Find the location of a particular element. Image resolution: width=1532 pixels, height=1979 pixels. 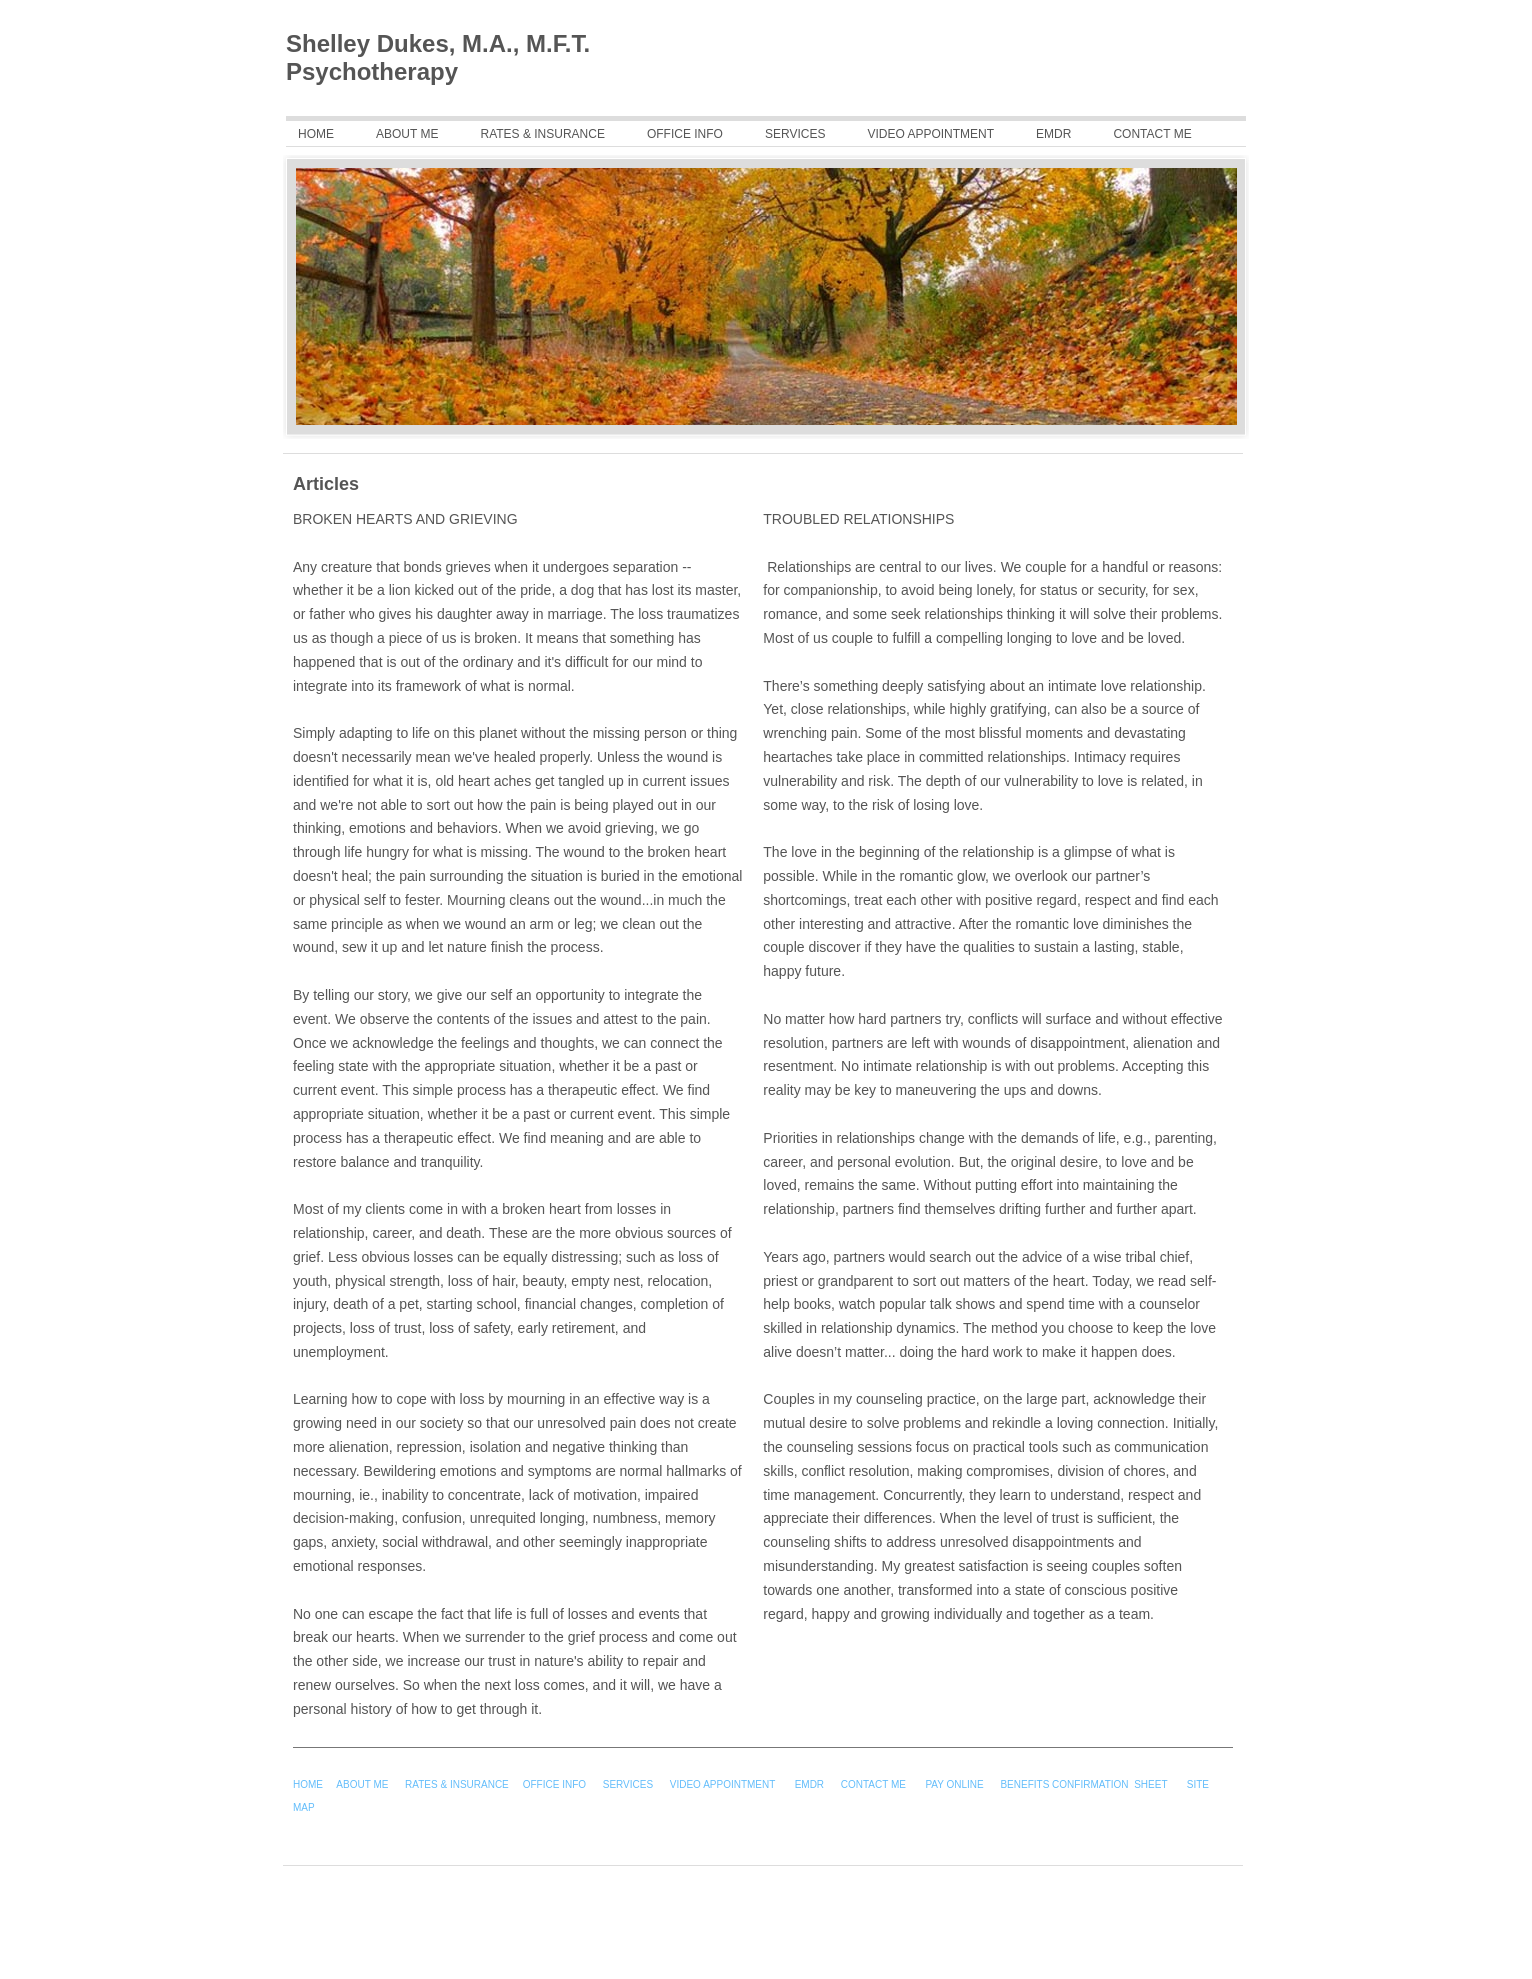

SERVICES is located at coordinates (628, 1784).